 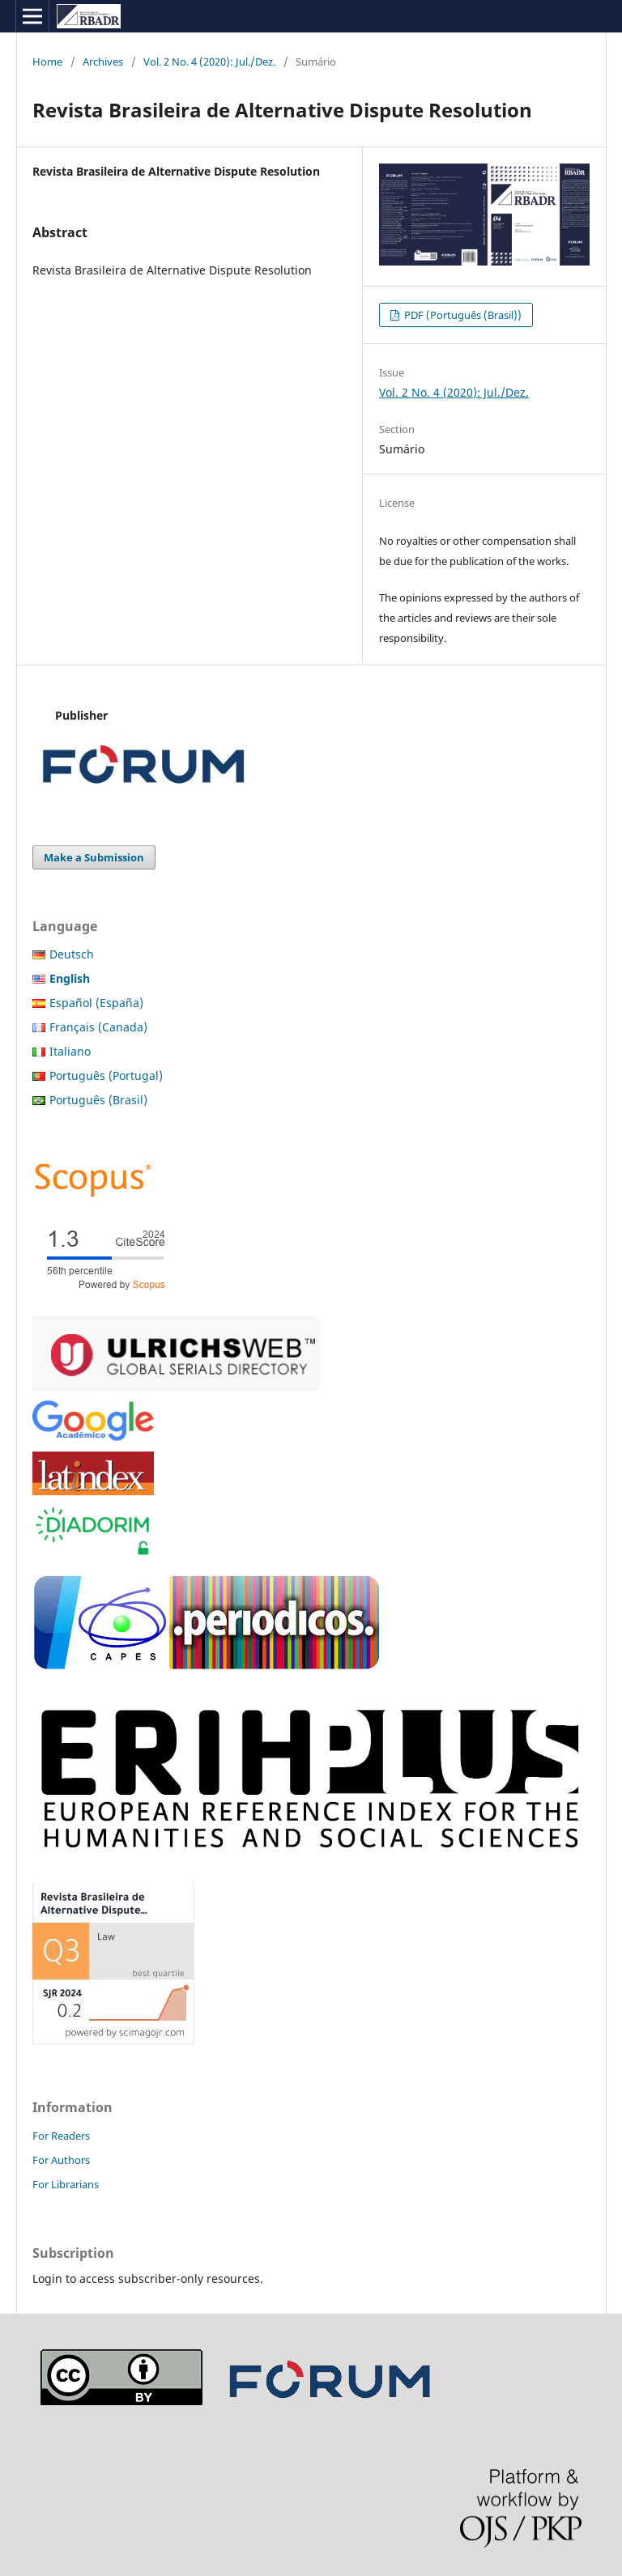 What do you see at coordinates (98, 1027) in the screenshot?
I see `Français (Canada)` at bounding box center [98, 1027].